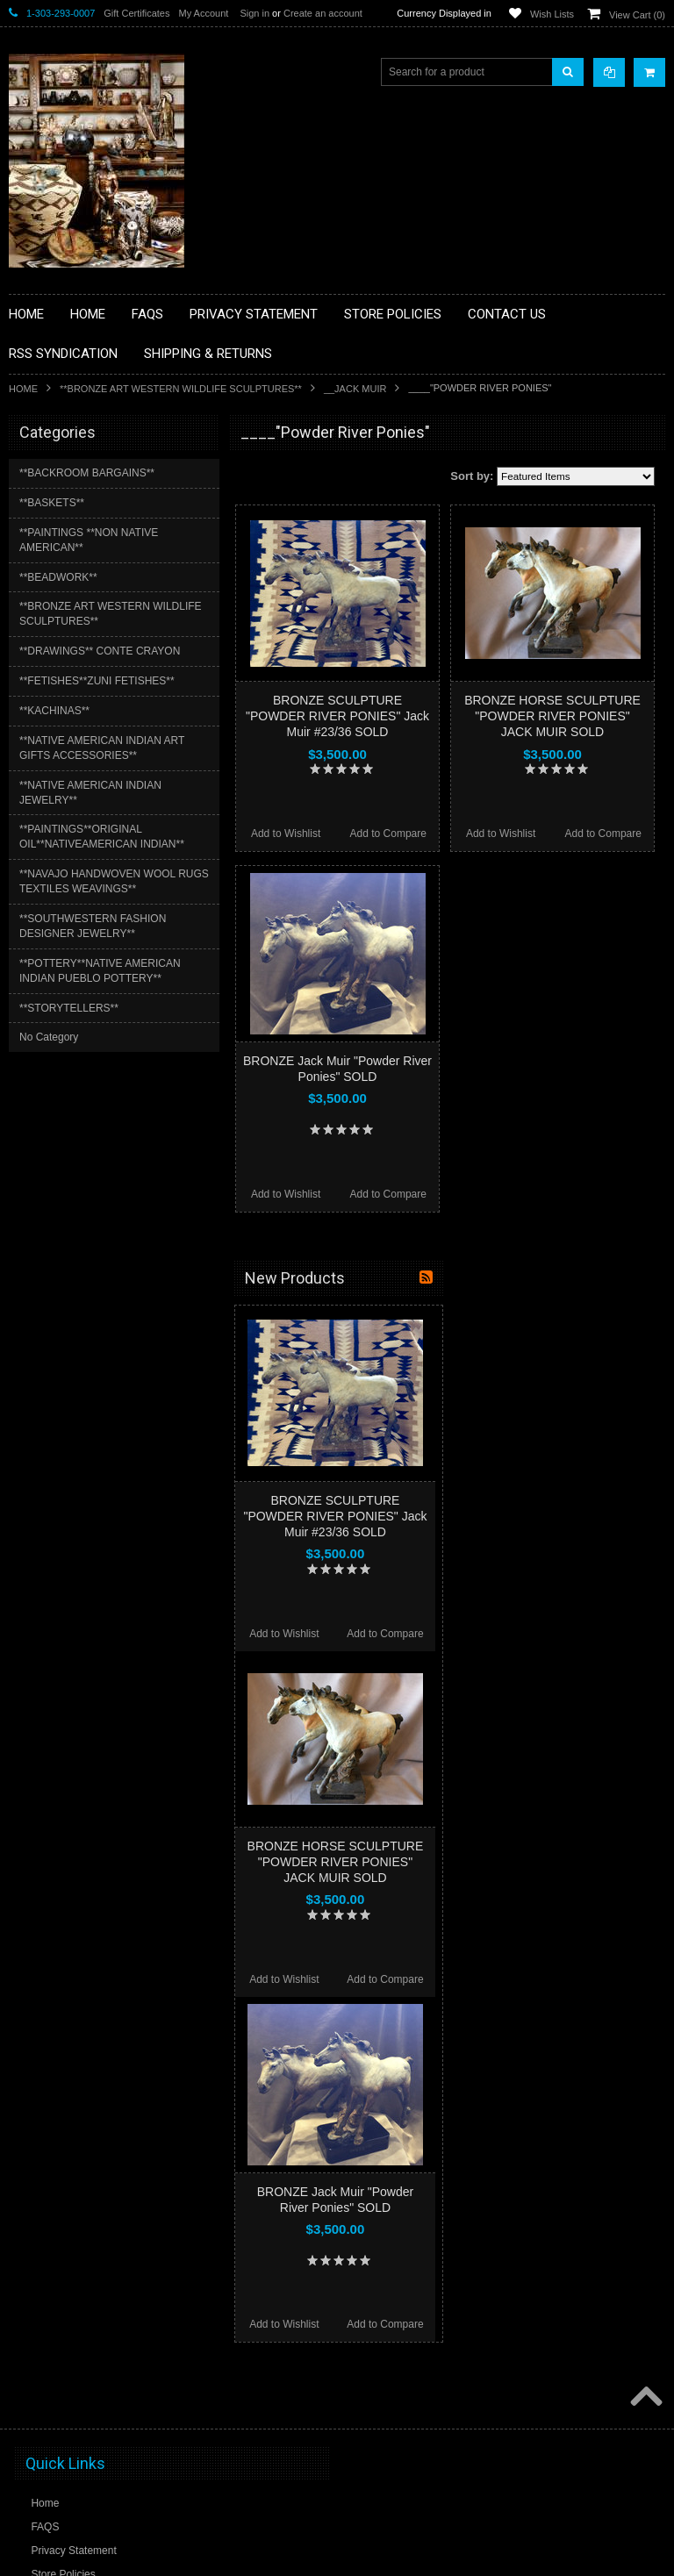 The image size is (674, 2576). Describe the element at coordinates (68, 1008) in the screenshot. I see `**STORYTELLERS**` at that location.